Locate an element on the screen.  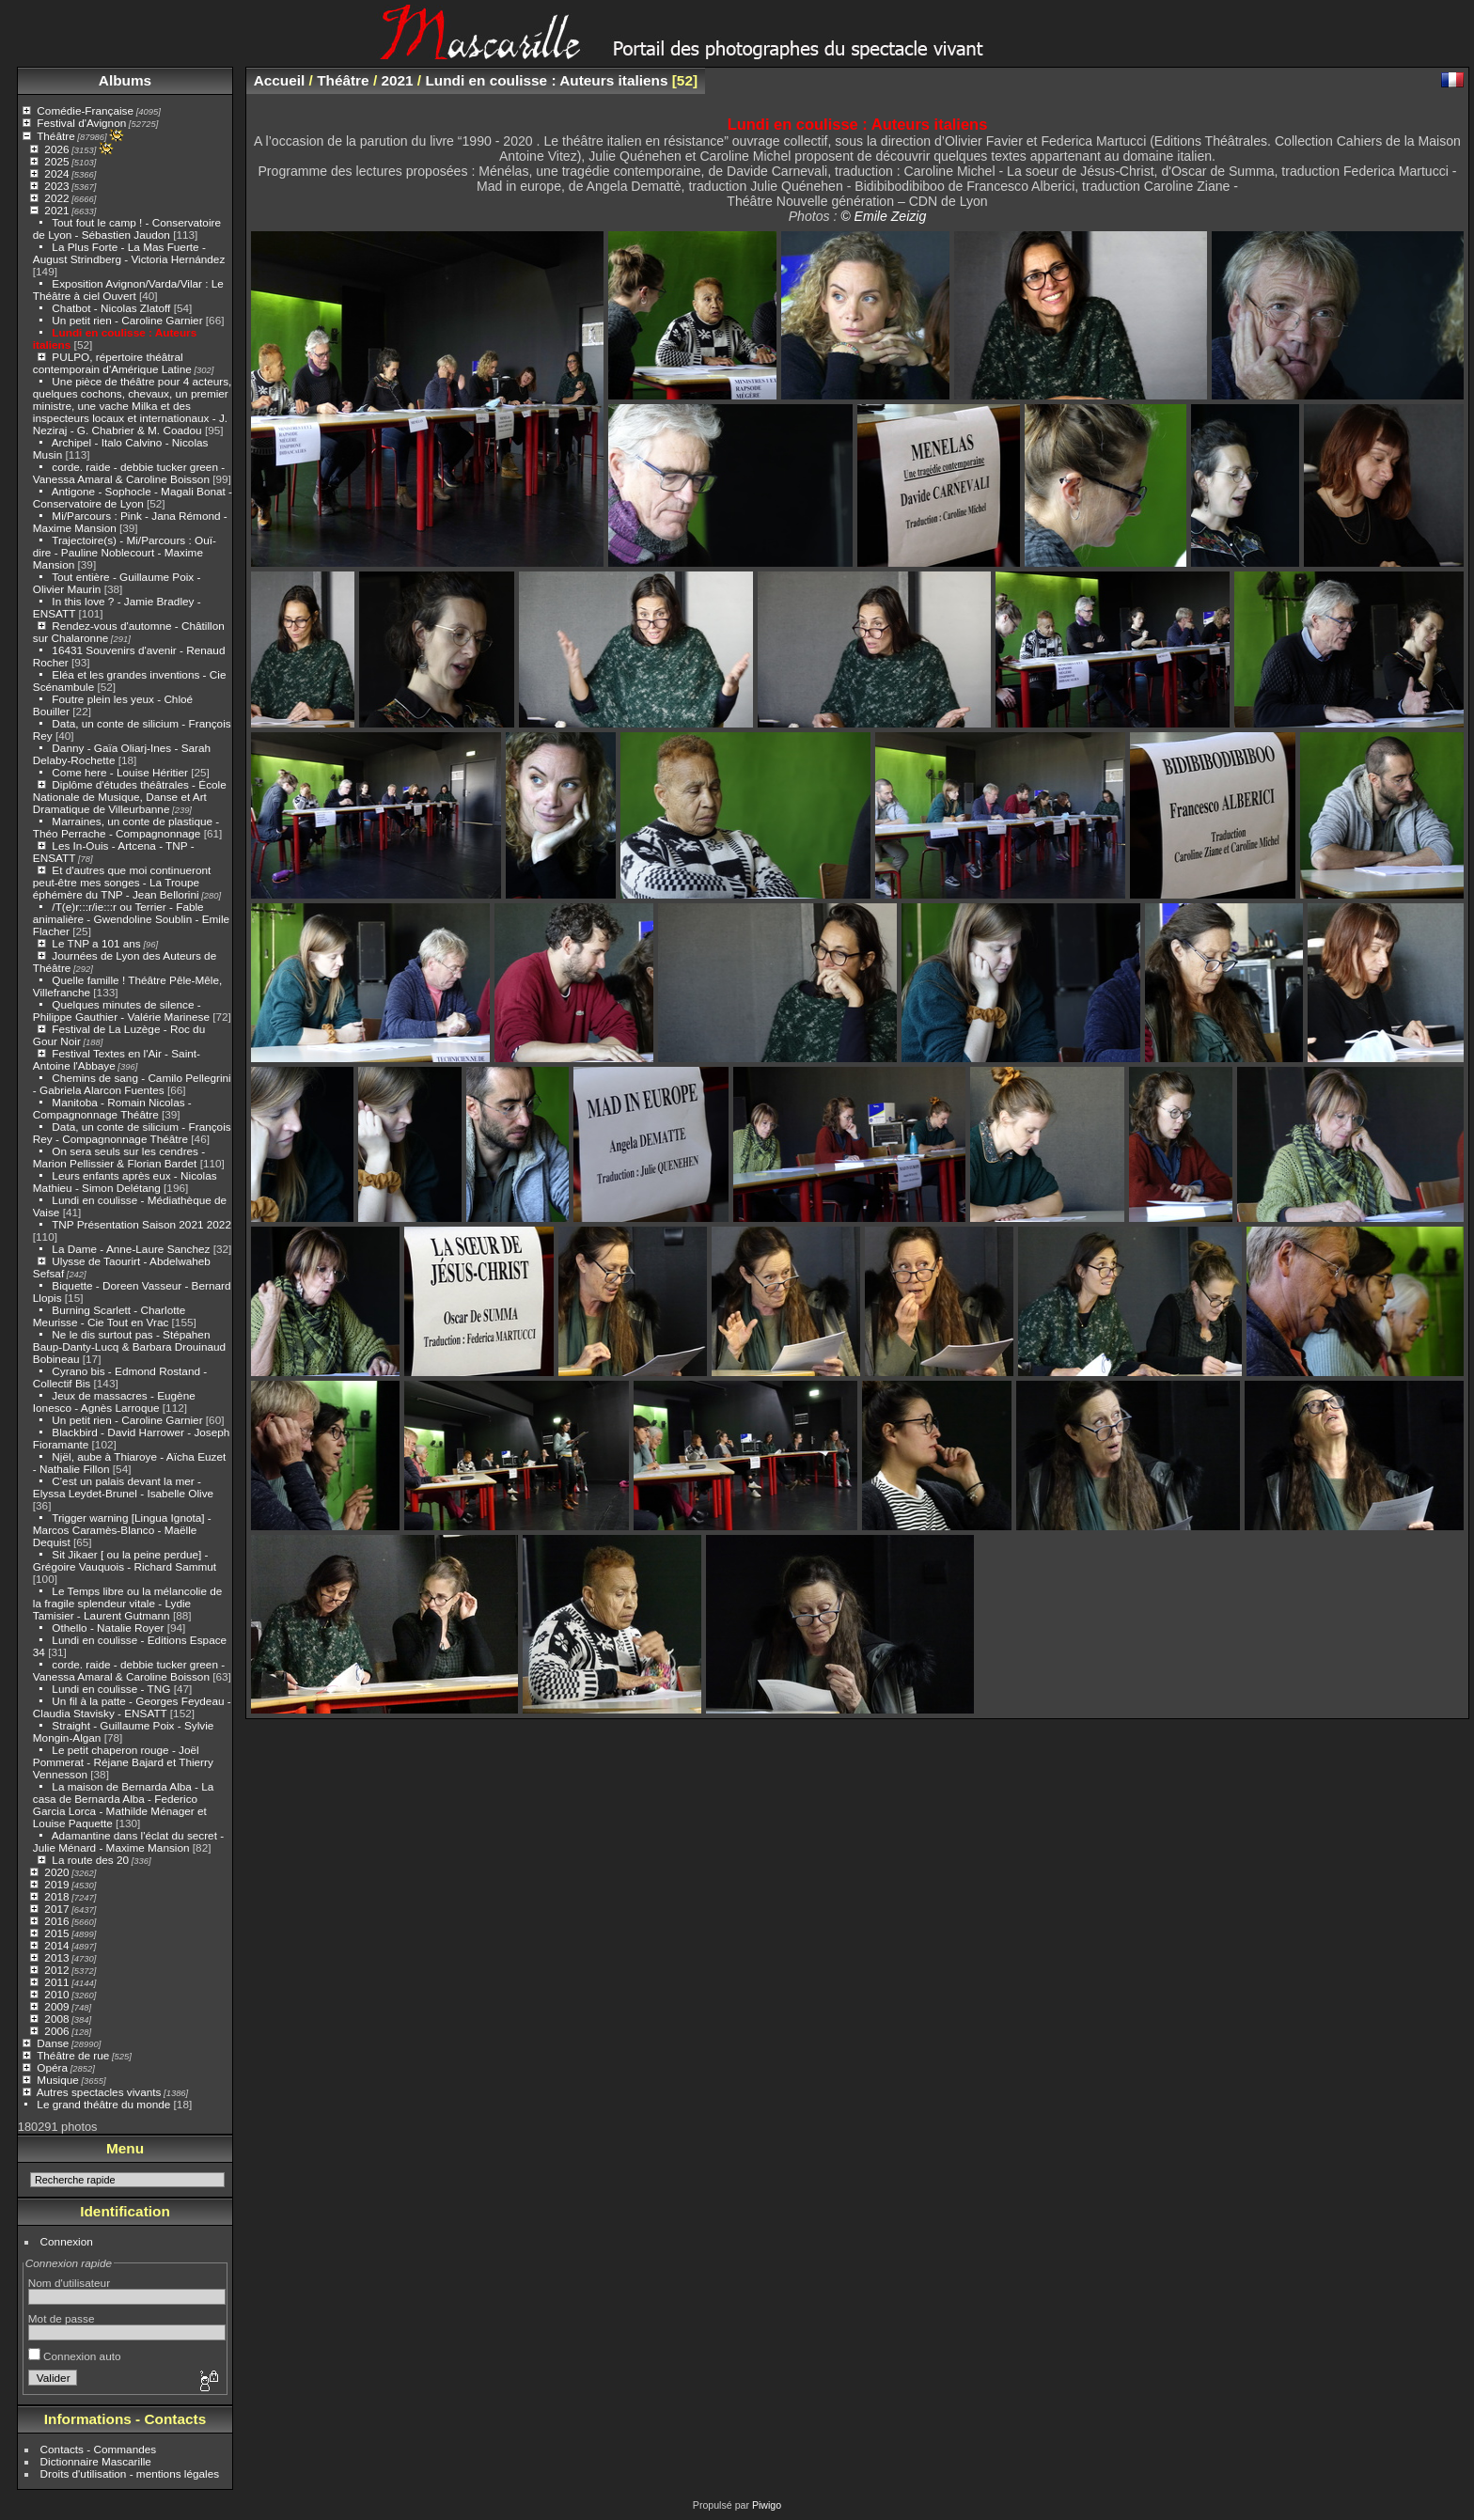
2013 is located at coordinates (56, 1957).